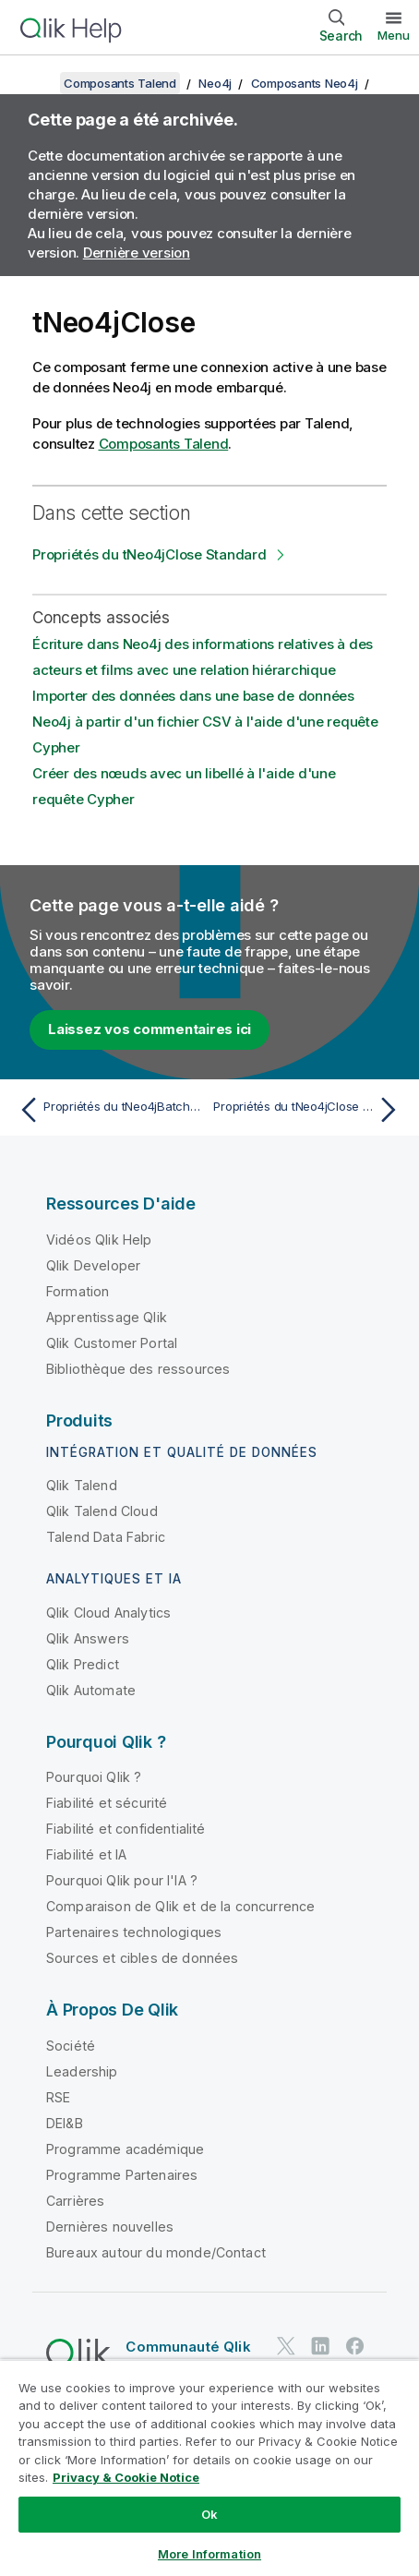  I want to click on [region], so click(209, 2467).